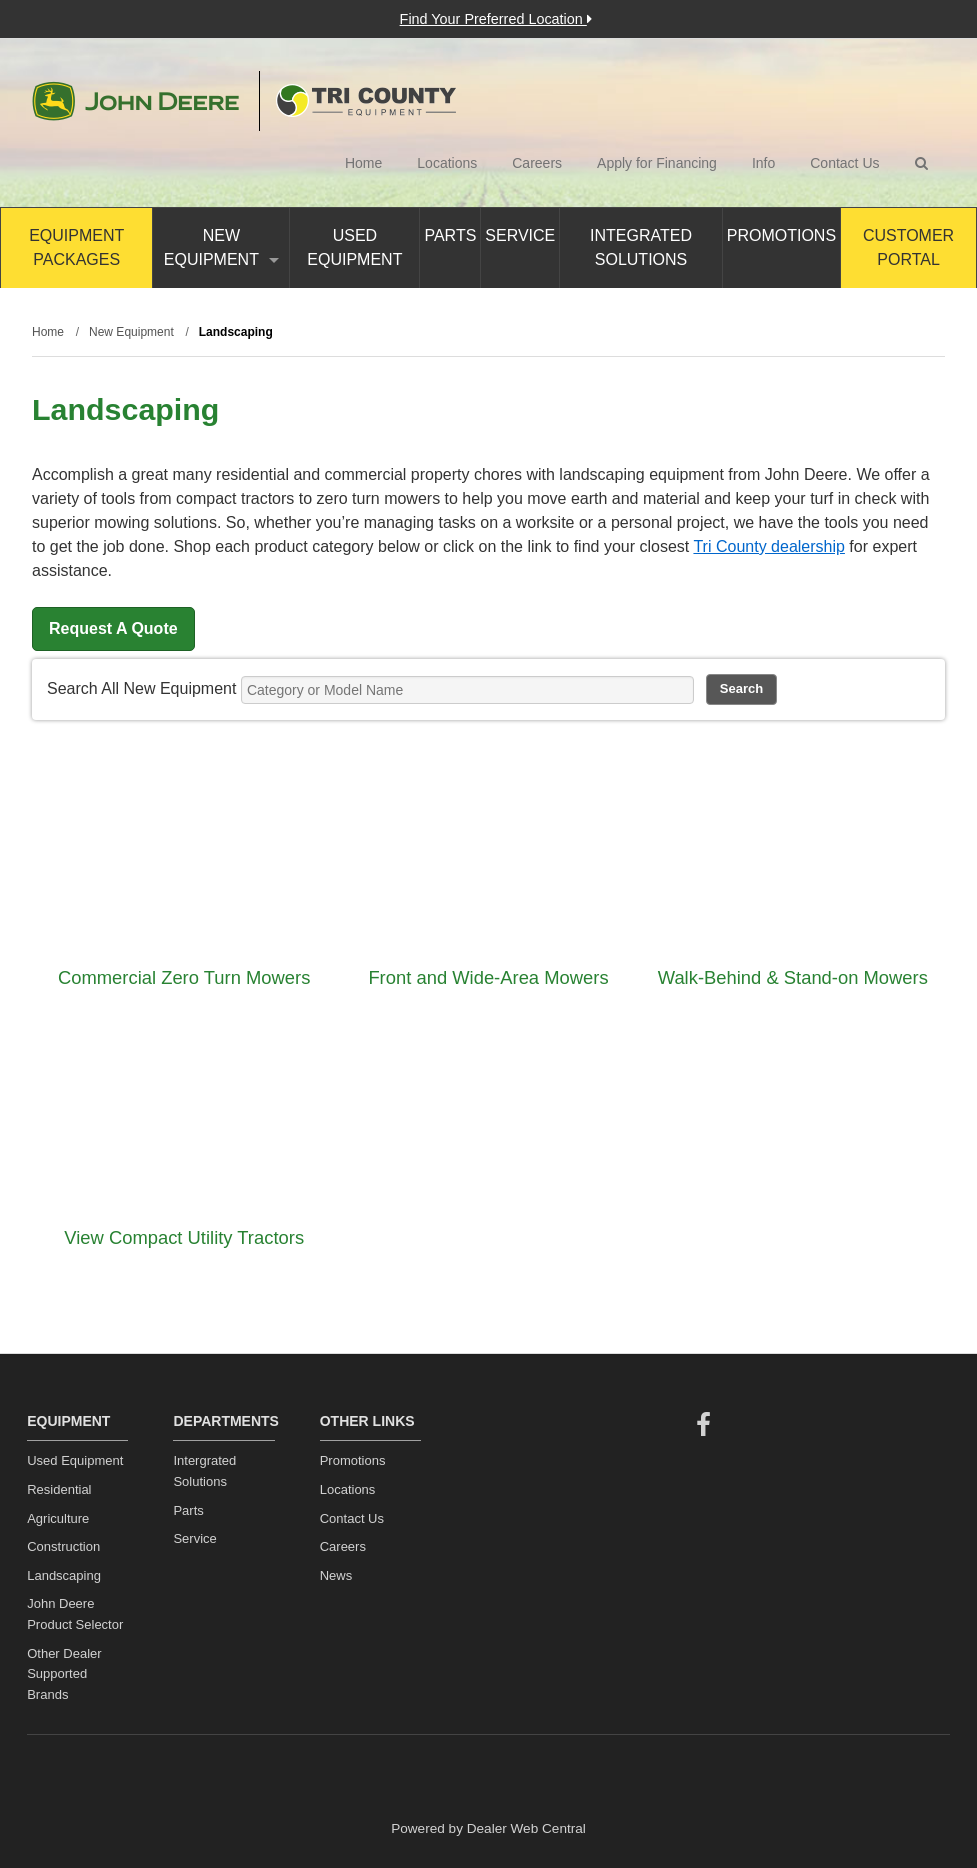  Describe the element at coordinates (141, 688) in the screenshot. I see `Search All New Equipment` at that location.